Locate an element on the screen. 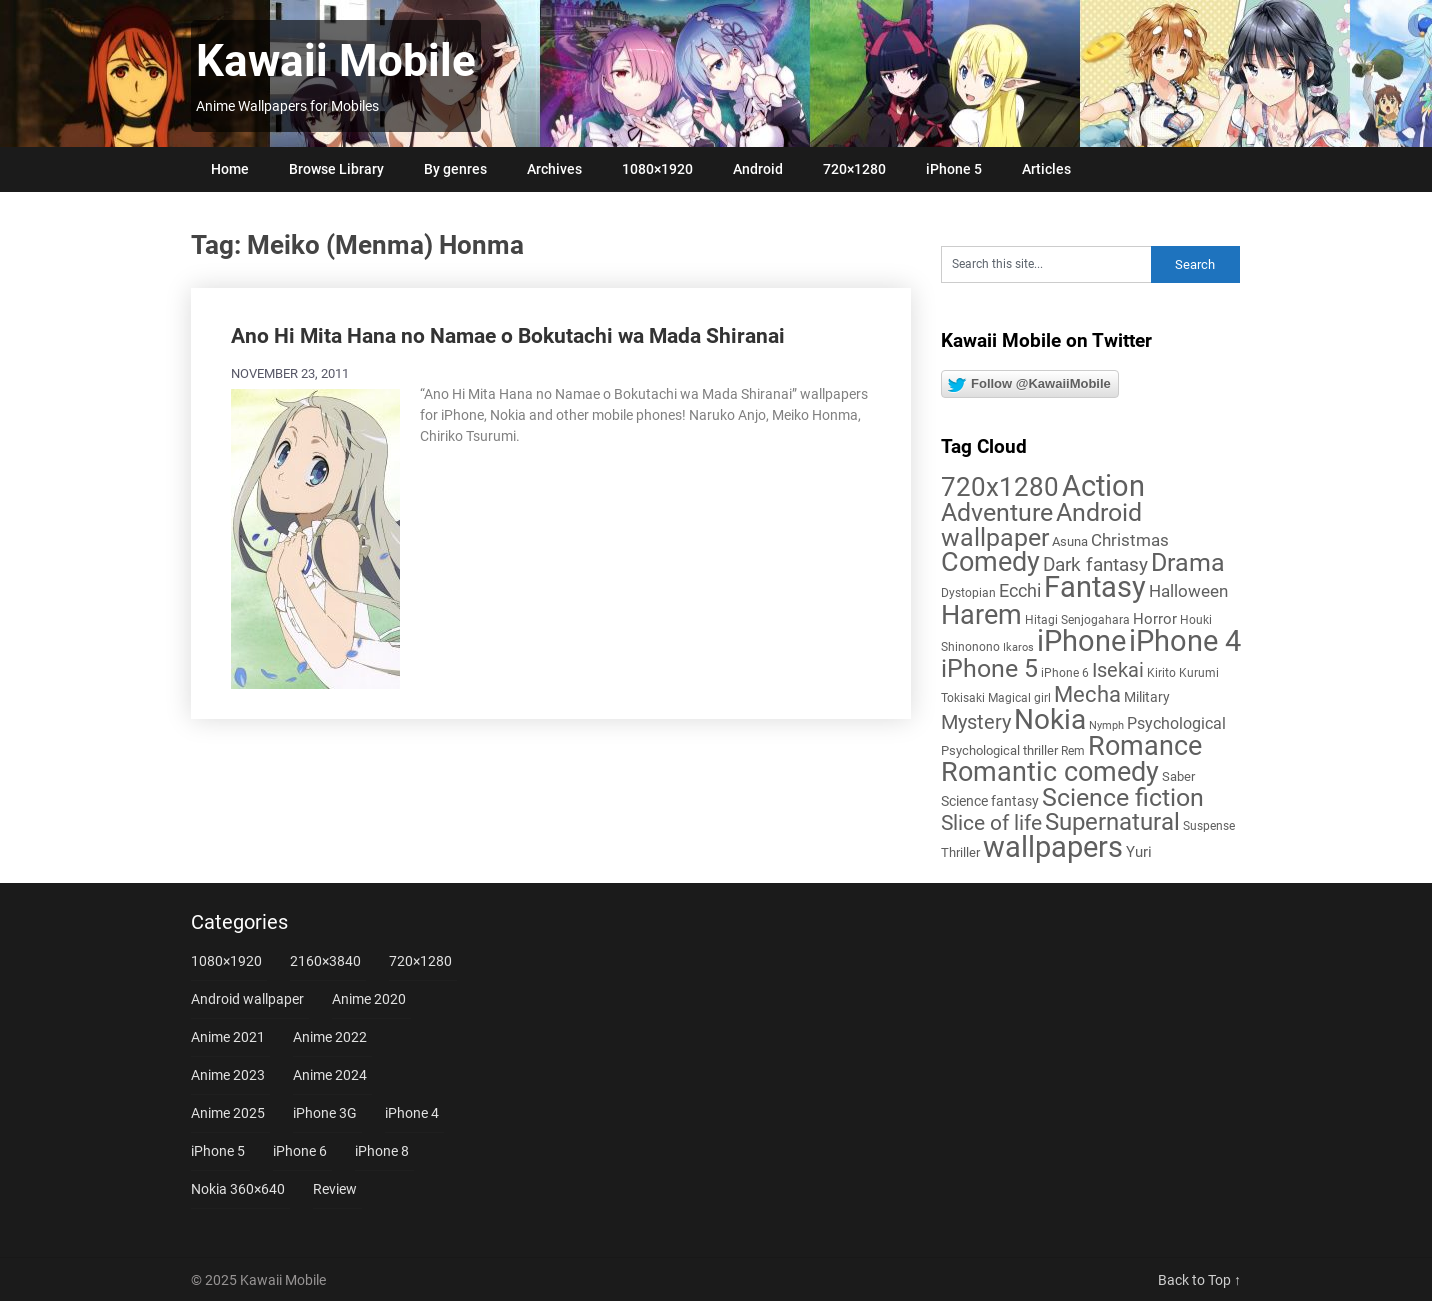 This screenshot has width=1432, height=1301. iPhone 5 [iPhone 5 (56 items)] is located at coordinates (989, 668).